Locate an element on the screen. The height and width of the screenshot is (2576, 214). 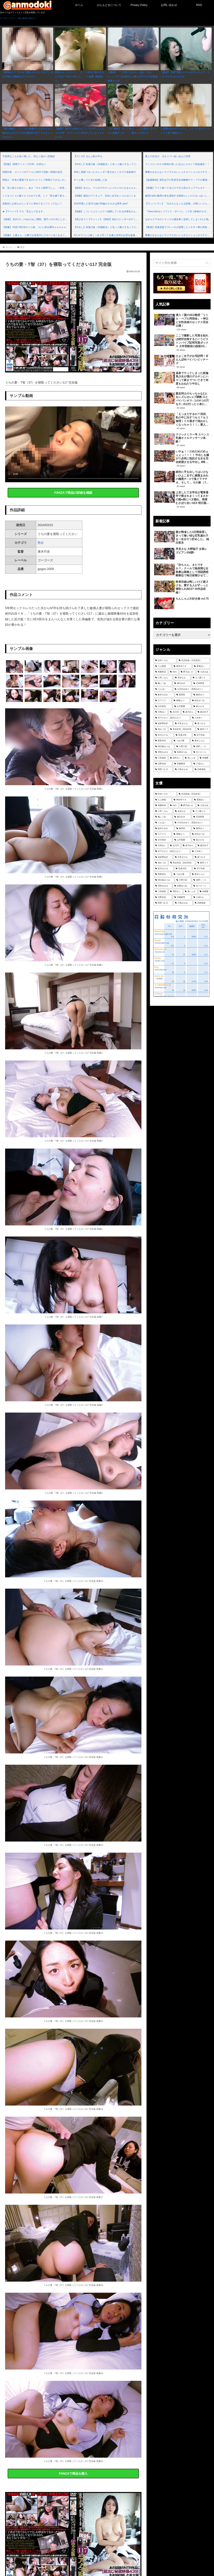
韓国代表、コートジボワールに0対4で完敗＝韓国の反応 is located at coordinates (32, 172).